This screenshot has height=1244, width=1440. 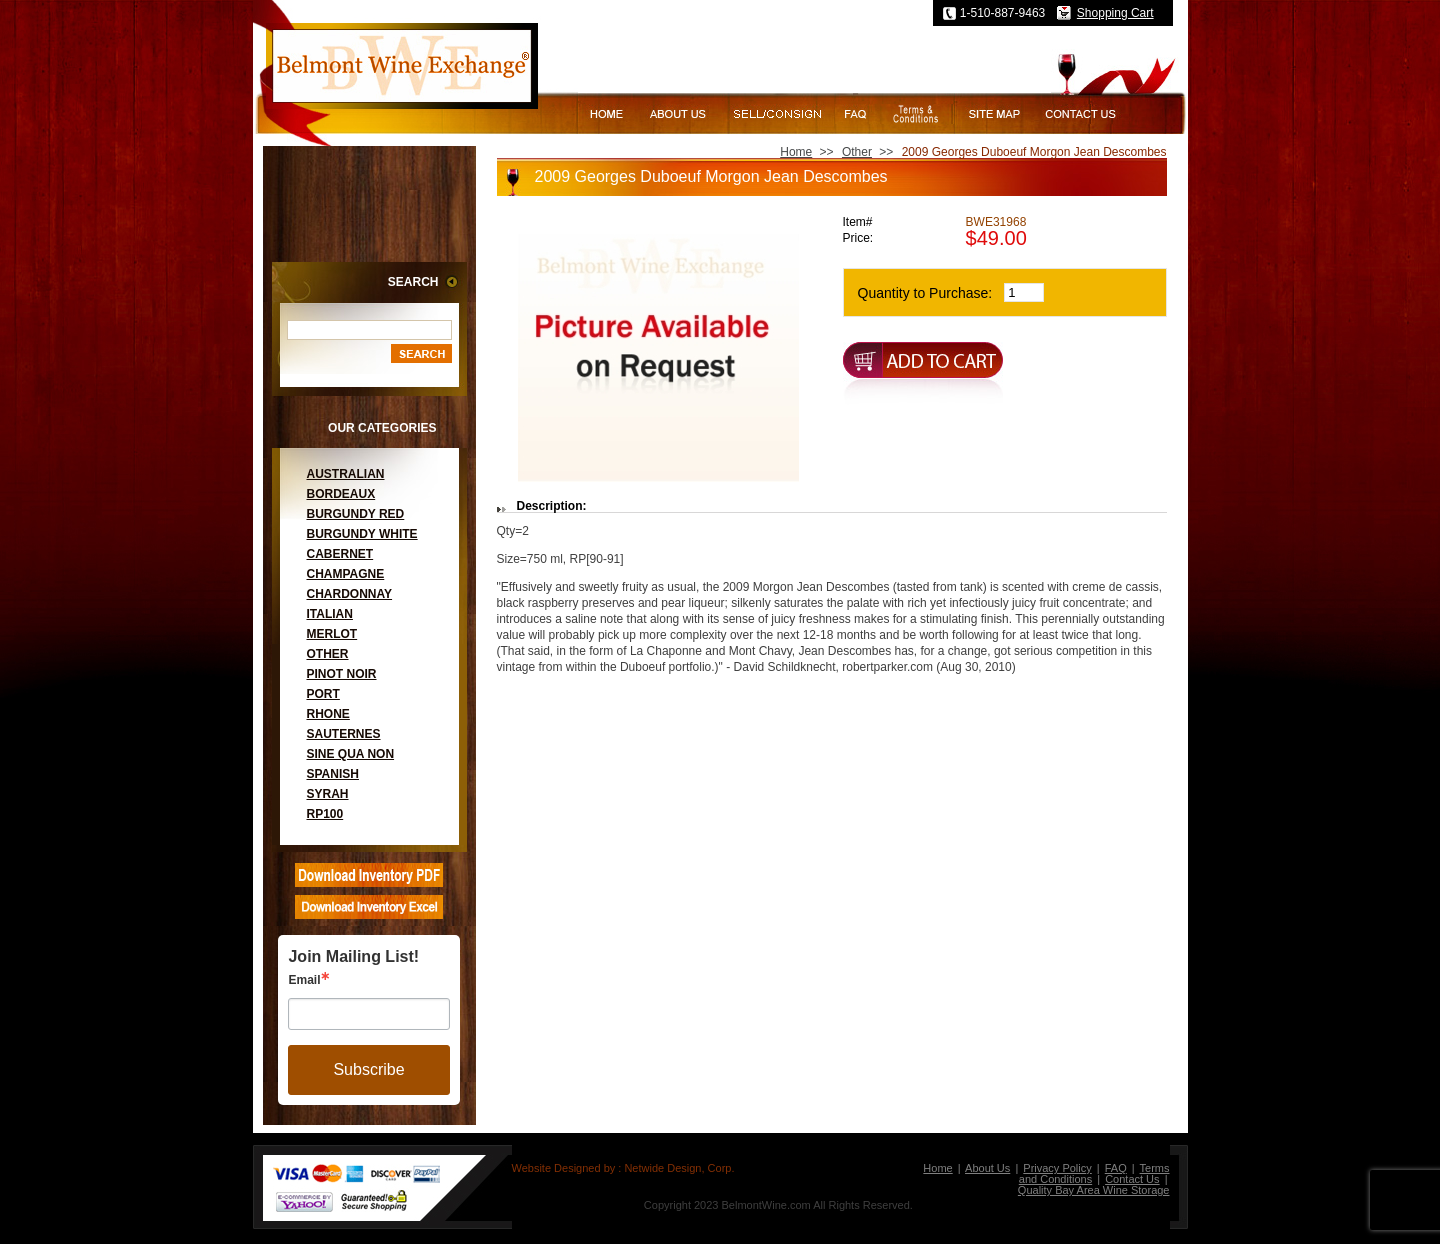 I want to click on Other, so click(x=328, y=654).